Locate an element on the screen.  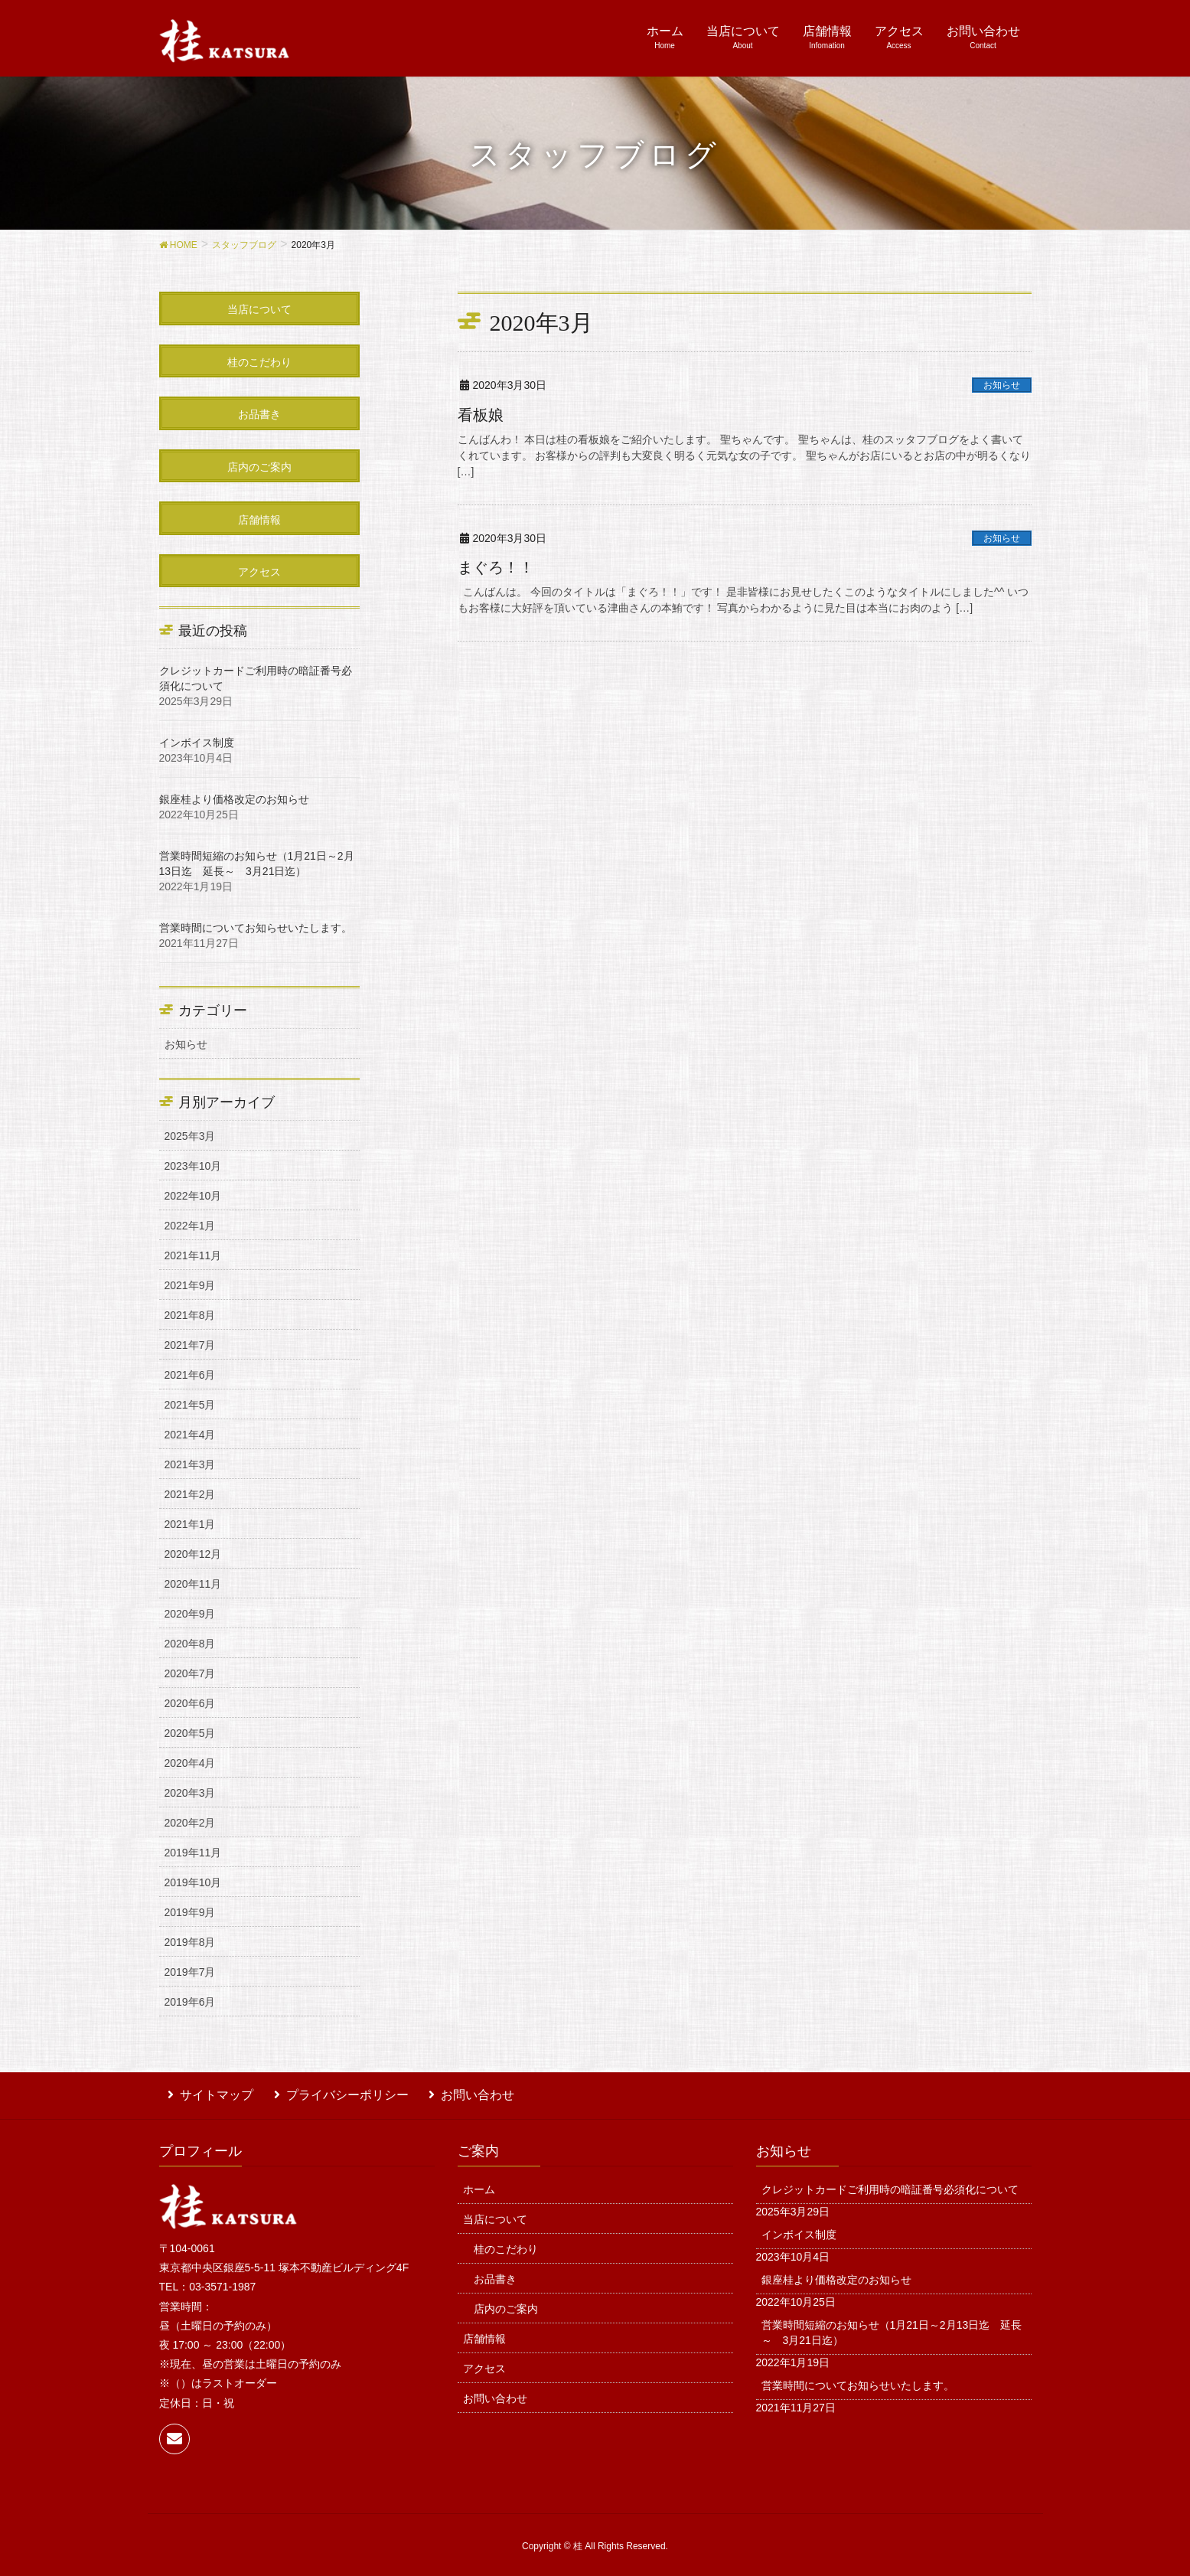
銀座桂より価格改定のお知らせ is located at coordinates (234, 799).